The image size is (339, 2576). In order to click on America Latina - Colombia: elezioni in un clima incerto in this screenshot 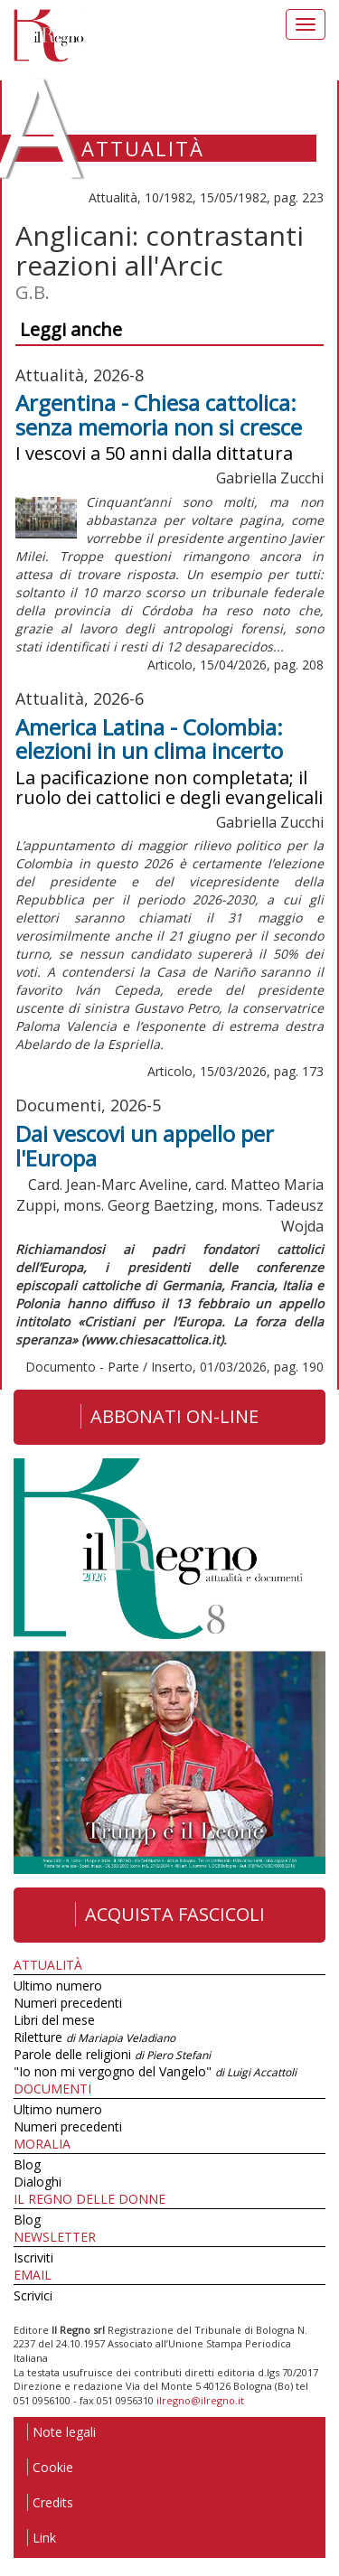, I will do `click(149, 738)`.